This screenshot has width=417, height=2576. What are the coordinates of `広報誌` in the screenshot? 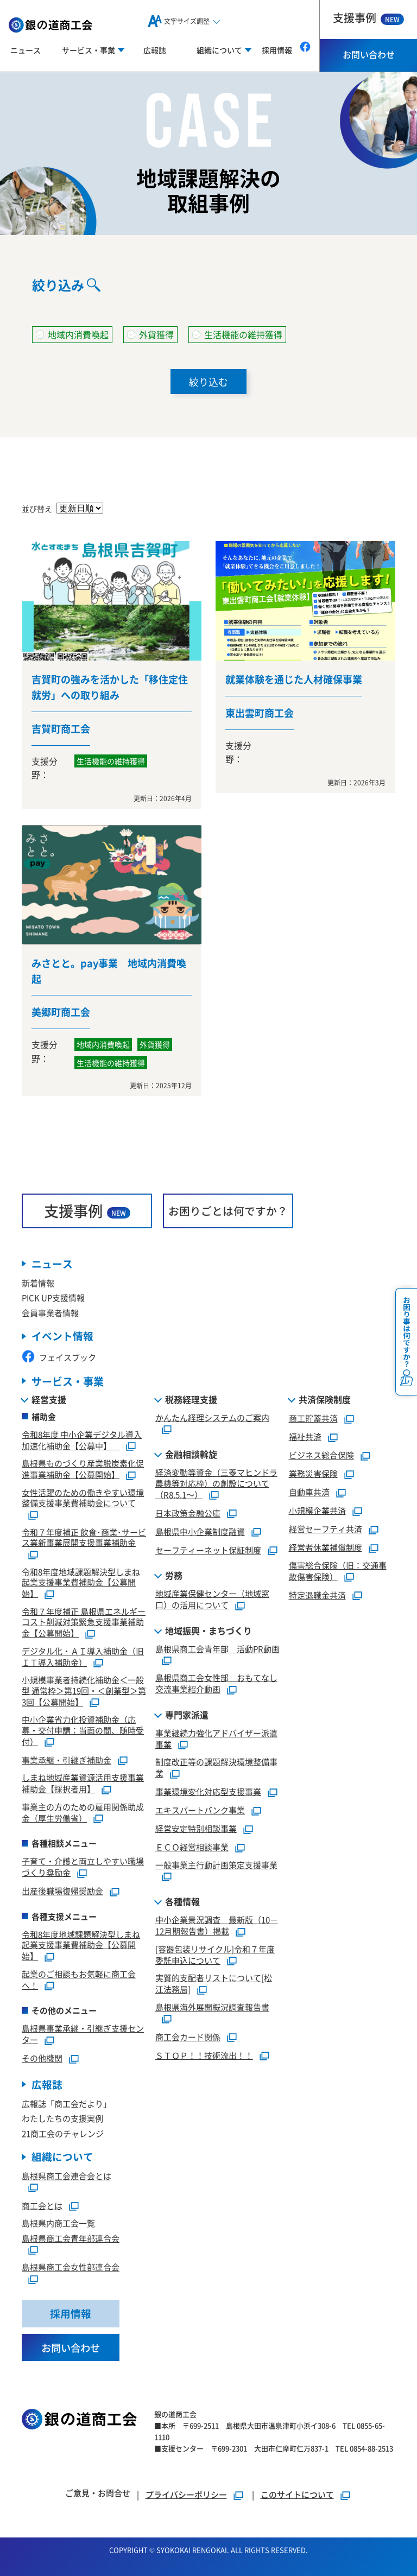 It's located at (154, 50).